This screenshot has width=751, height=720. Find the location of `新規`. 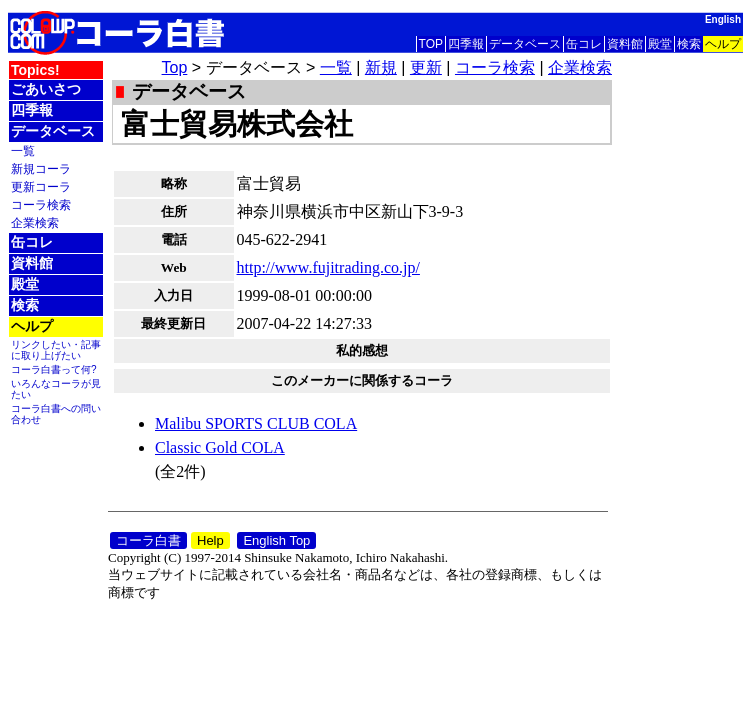

新規 is located at coordinates (381, 67).